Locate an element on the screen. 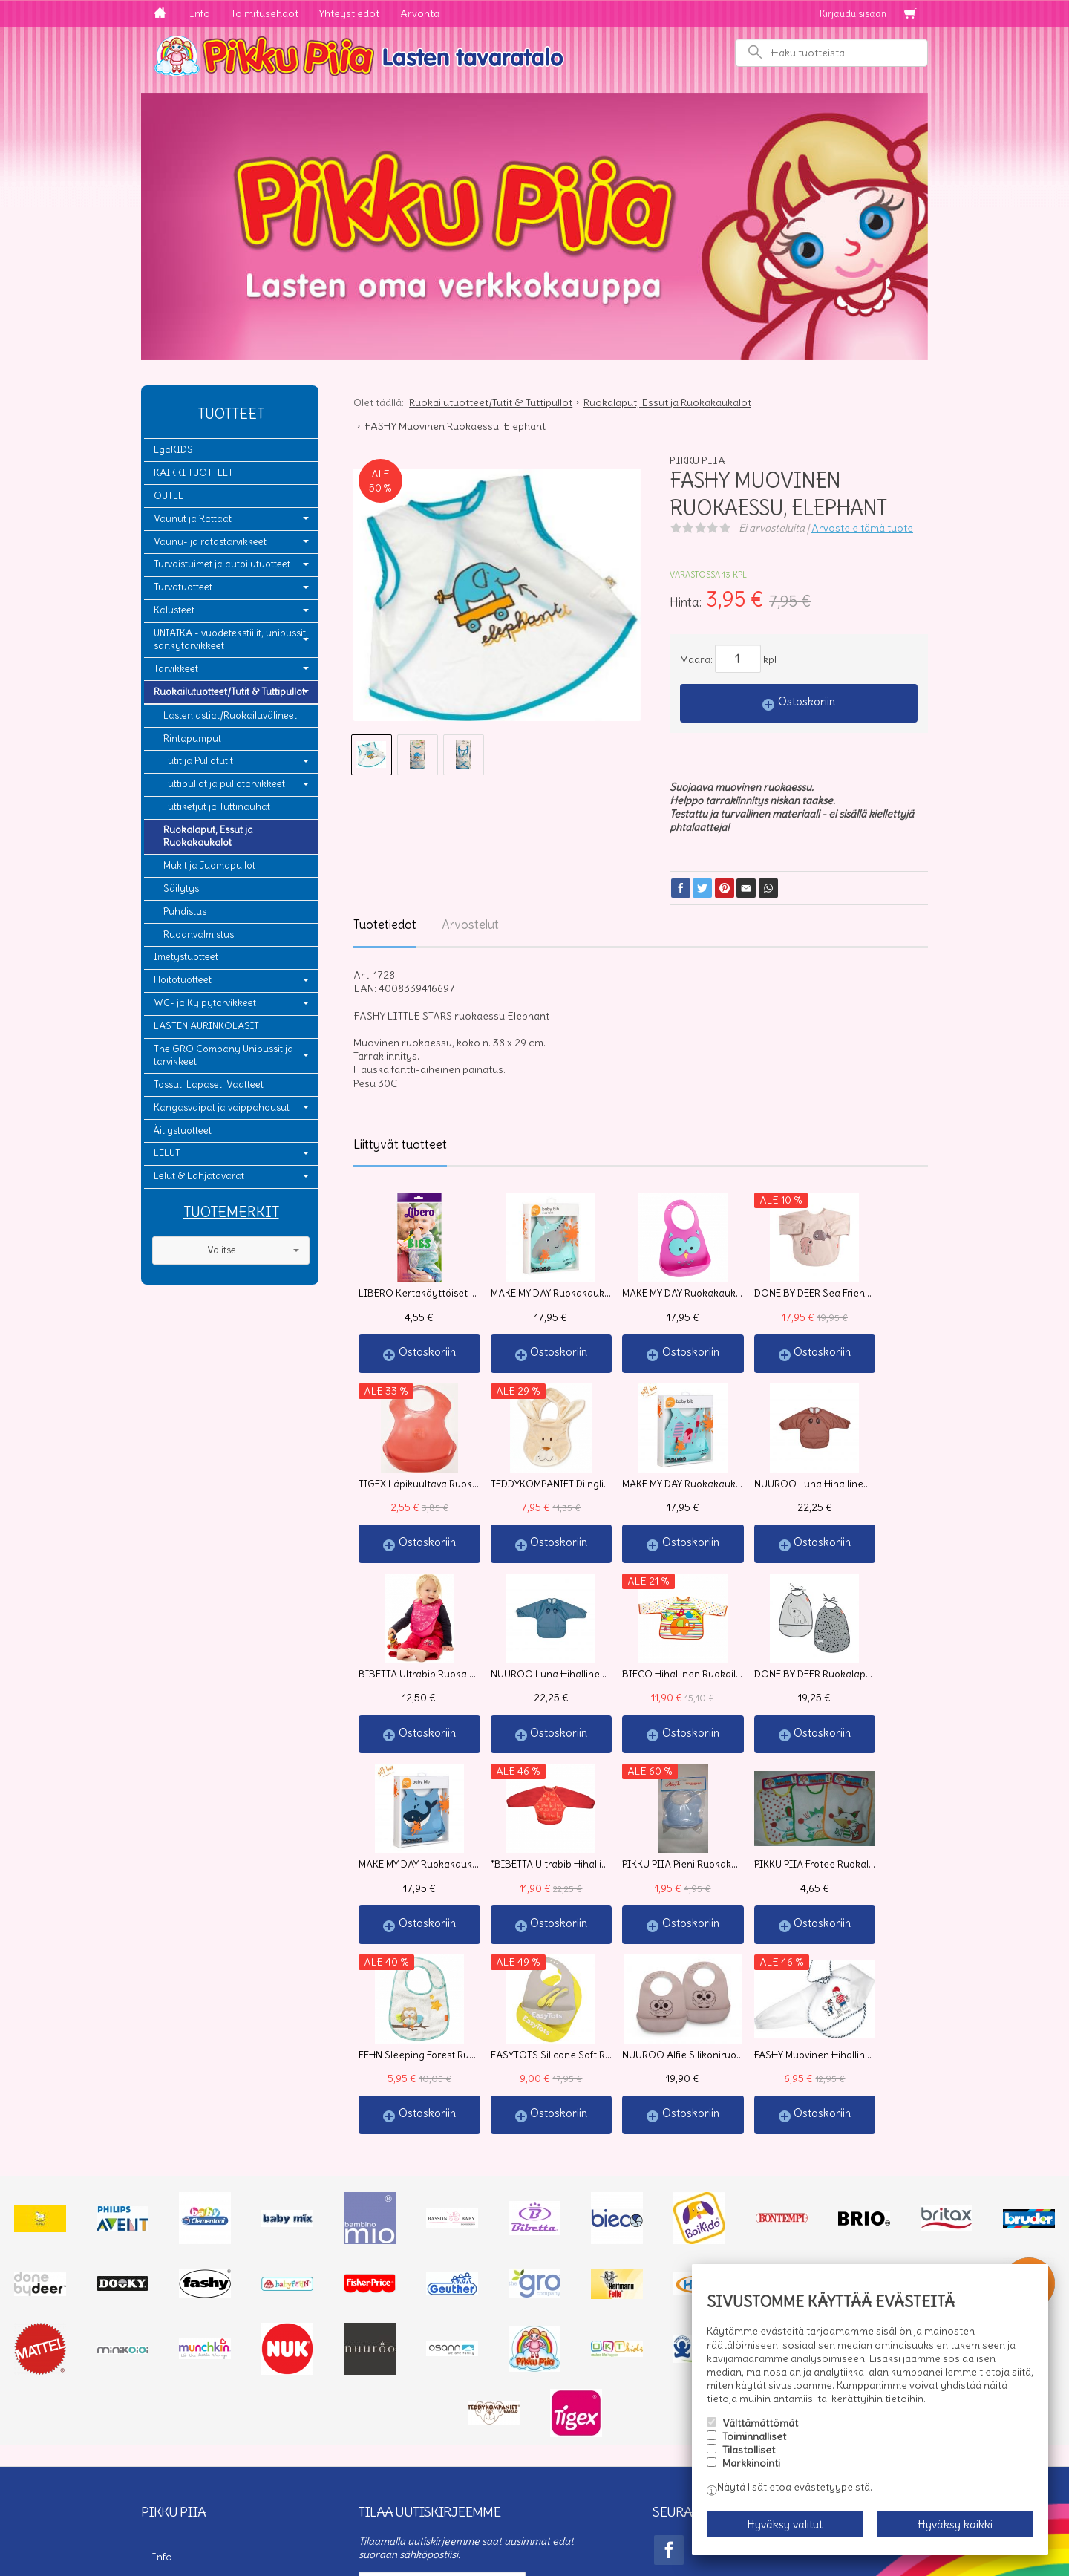 The width and height of the screenshot is (1069, 2576). Turvatuotteet is located at coordinates (183, 587).